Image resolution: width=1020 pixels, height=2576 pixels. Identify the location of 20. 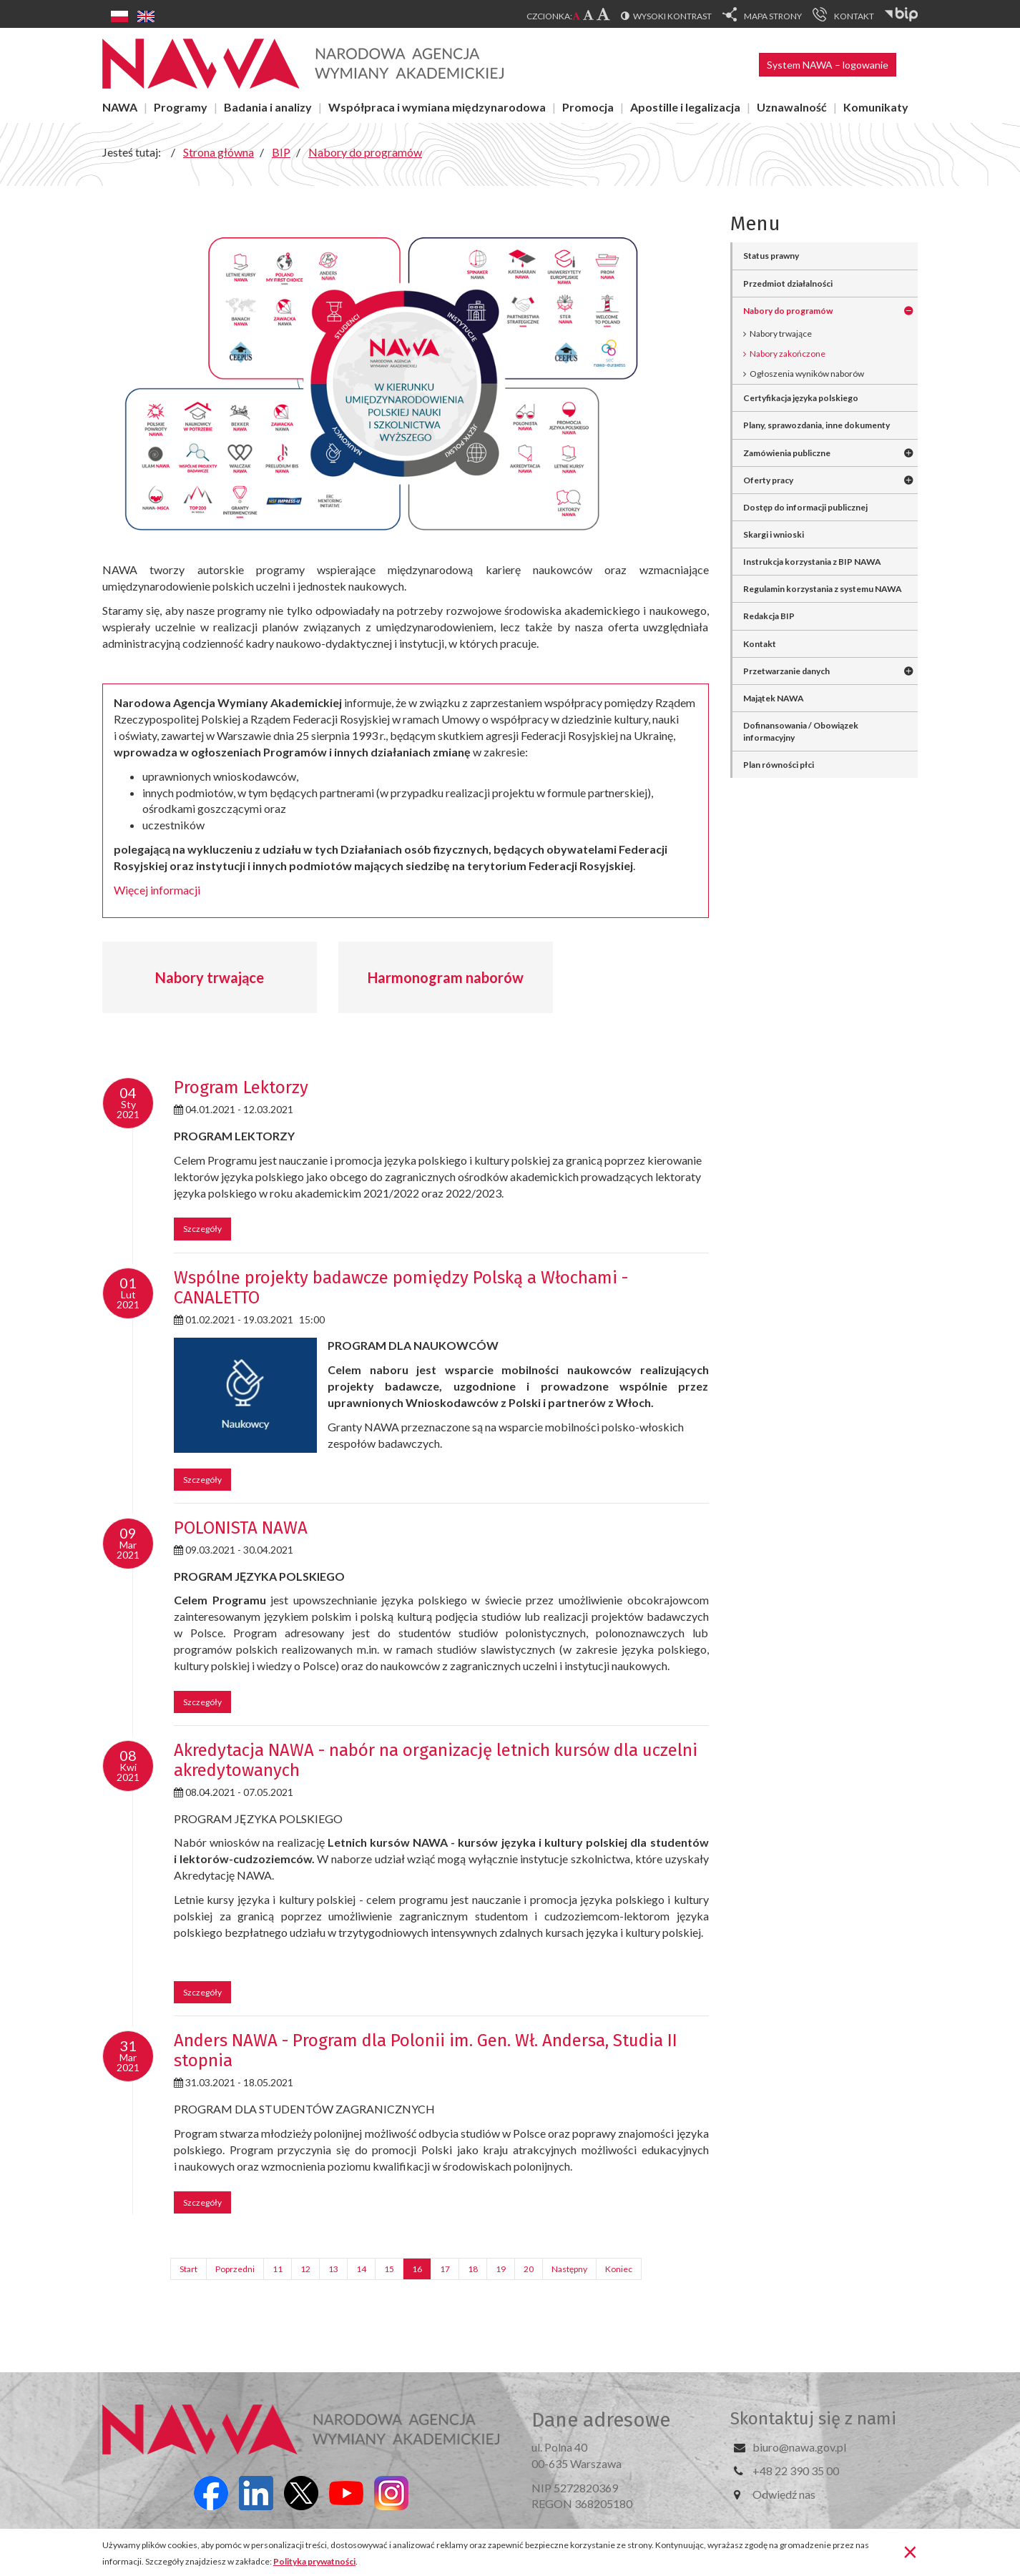
(529, 2269).